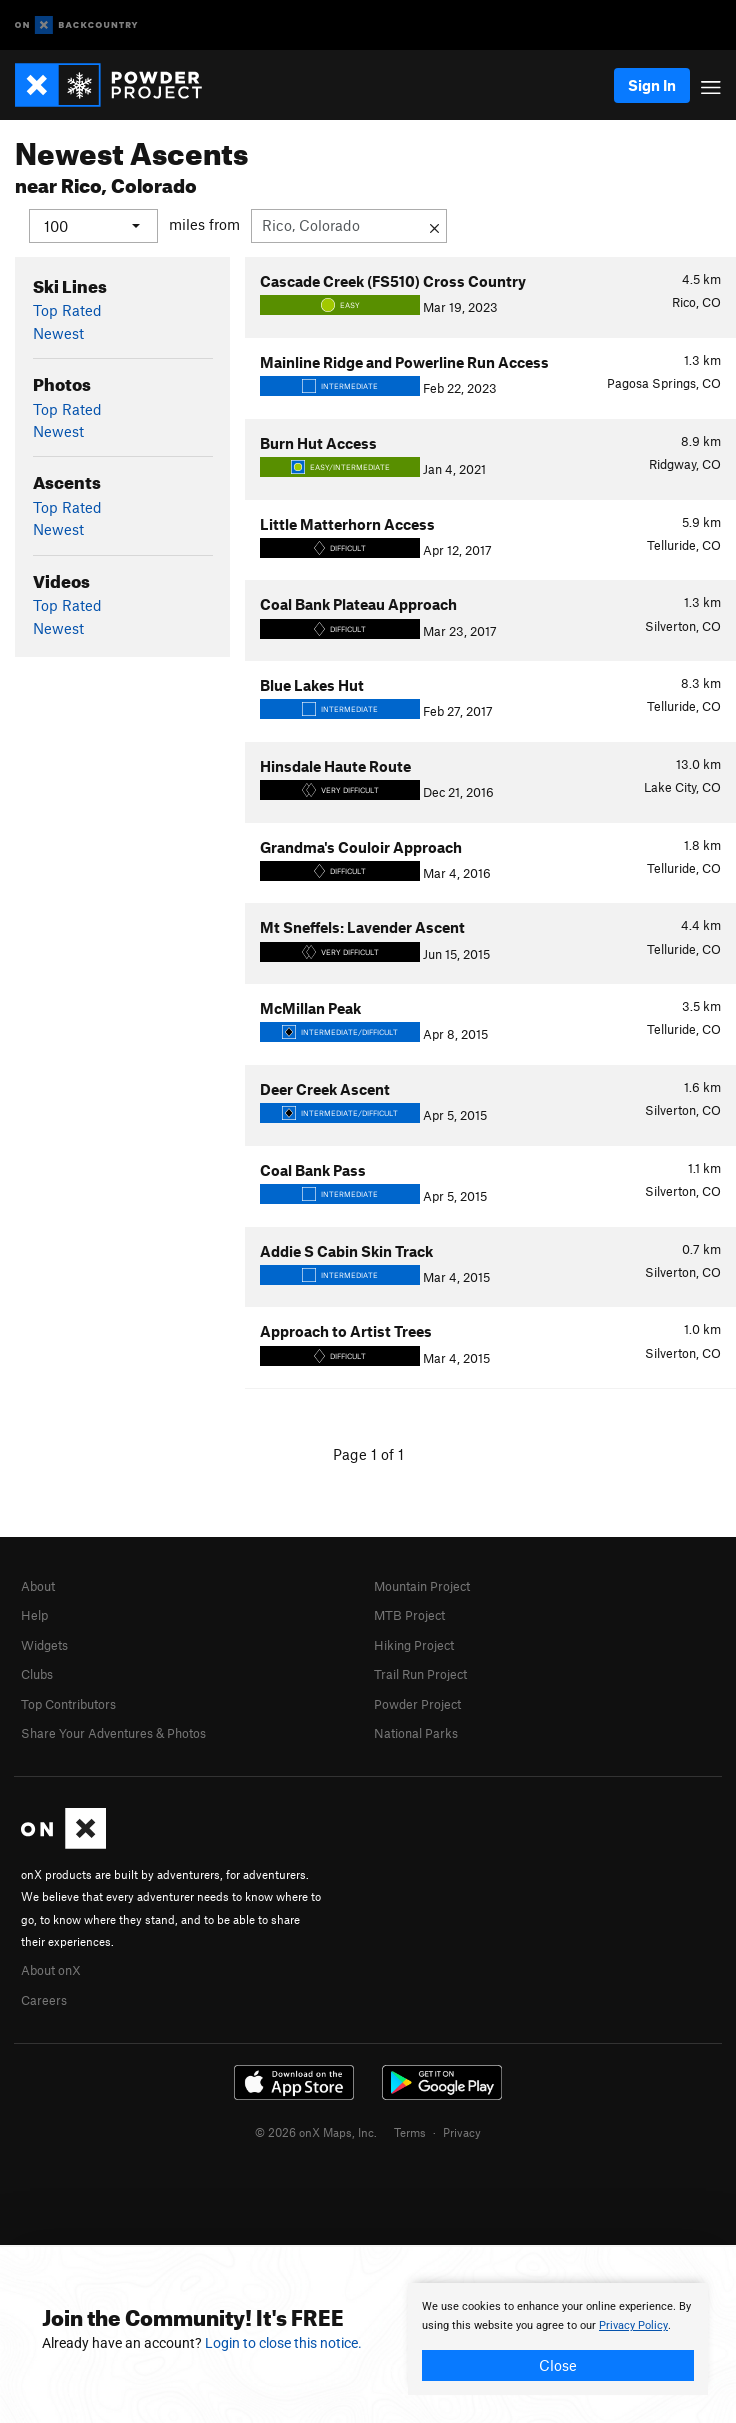 This screenshot has width=736, height=2423. What do you see at coordinates (414, 1644) in the screenshot?
I see `Hiking Project` at bounding box center [414, 1644].